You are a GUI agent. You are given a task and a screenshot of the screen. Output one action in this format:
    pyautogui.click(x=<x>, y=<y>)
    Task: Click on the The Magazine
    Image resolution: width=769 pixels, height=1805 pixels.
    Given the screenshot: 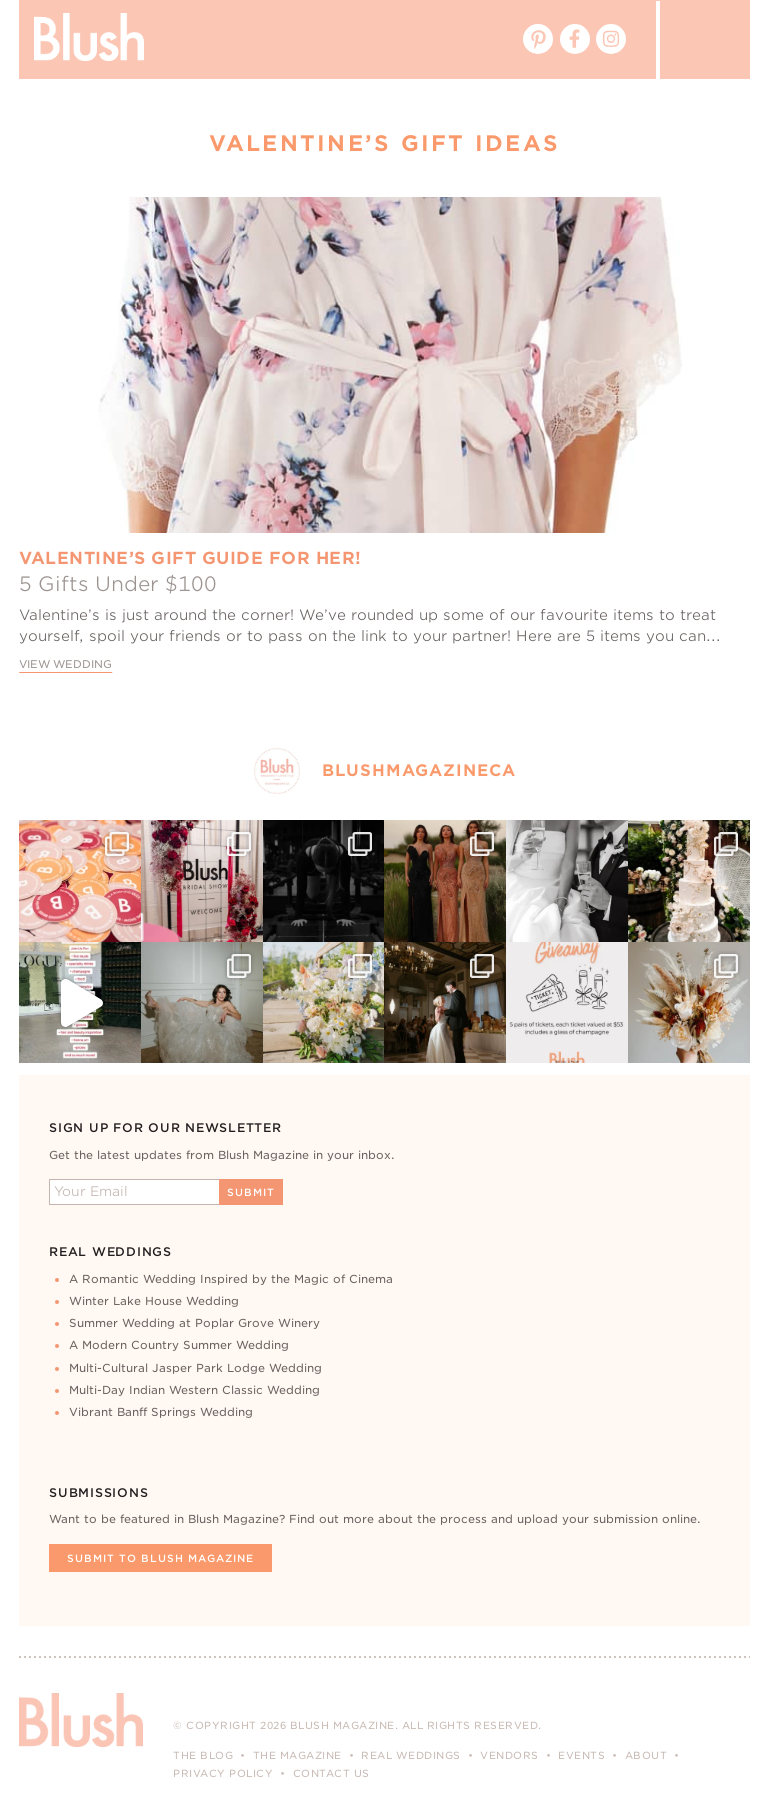 What is the action you would take?
    pyautogui.click(x=297, y=1755)
    